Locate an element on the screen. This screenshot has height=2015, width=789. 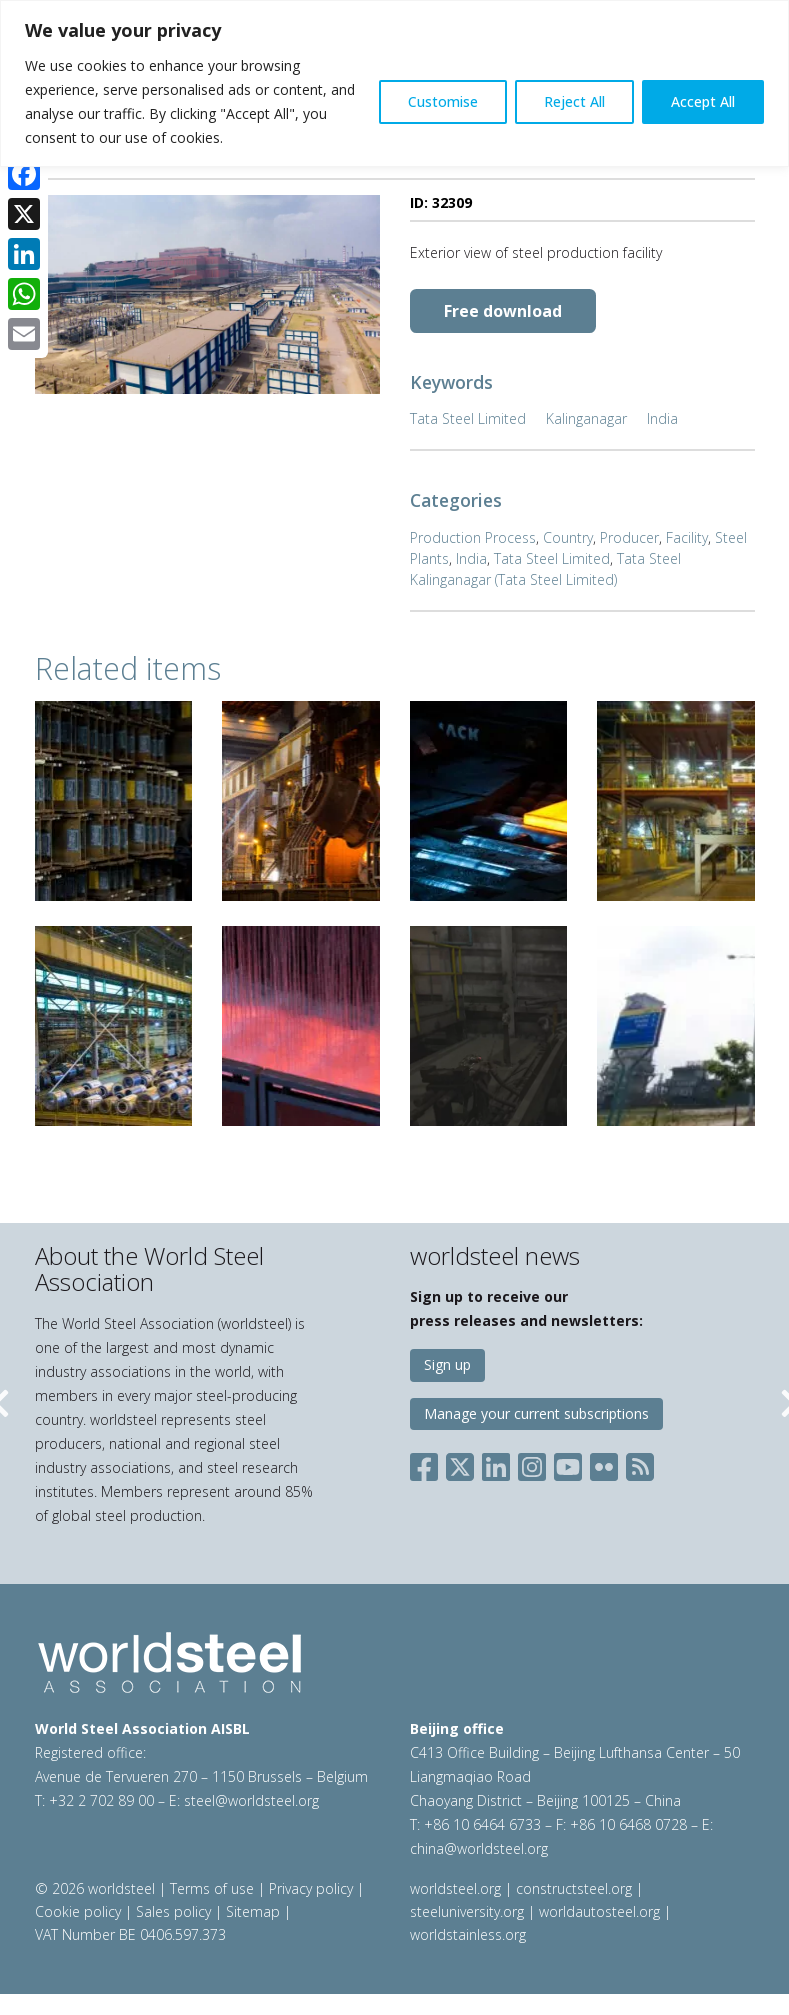
Production Process is located at coordinates (473, 537).